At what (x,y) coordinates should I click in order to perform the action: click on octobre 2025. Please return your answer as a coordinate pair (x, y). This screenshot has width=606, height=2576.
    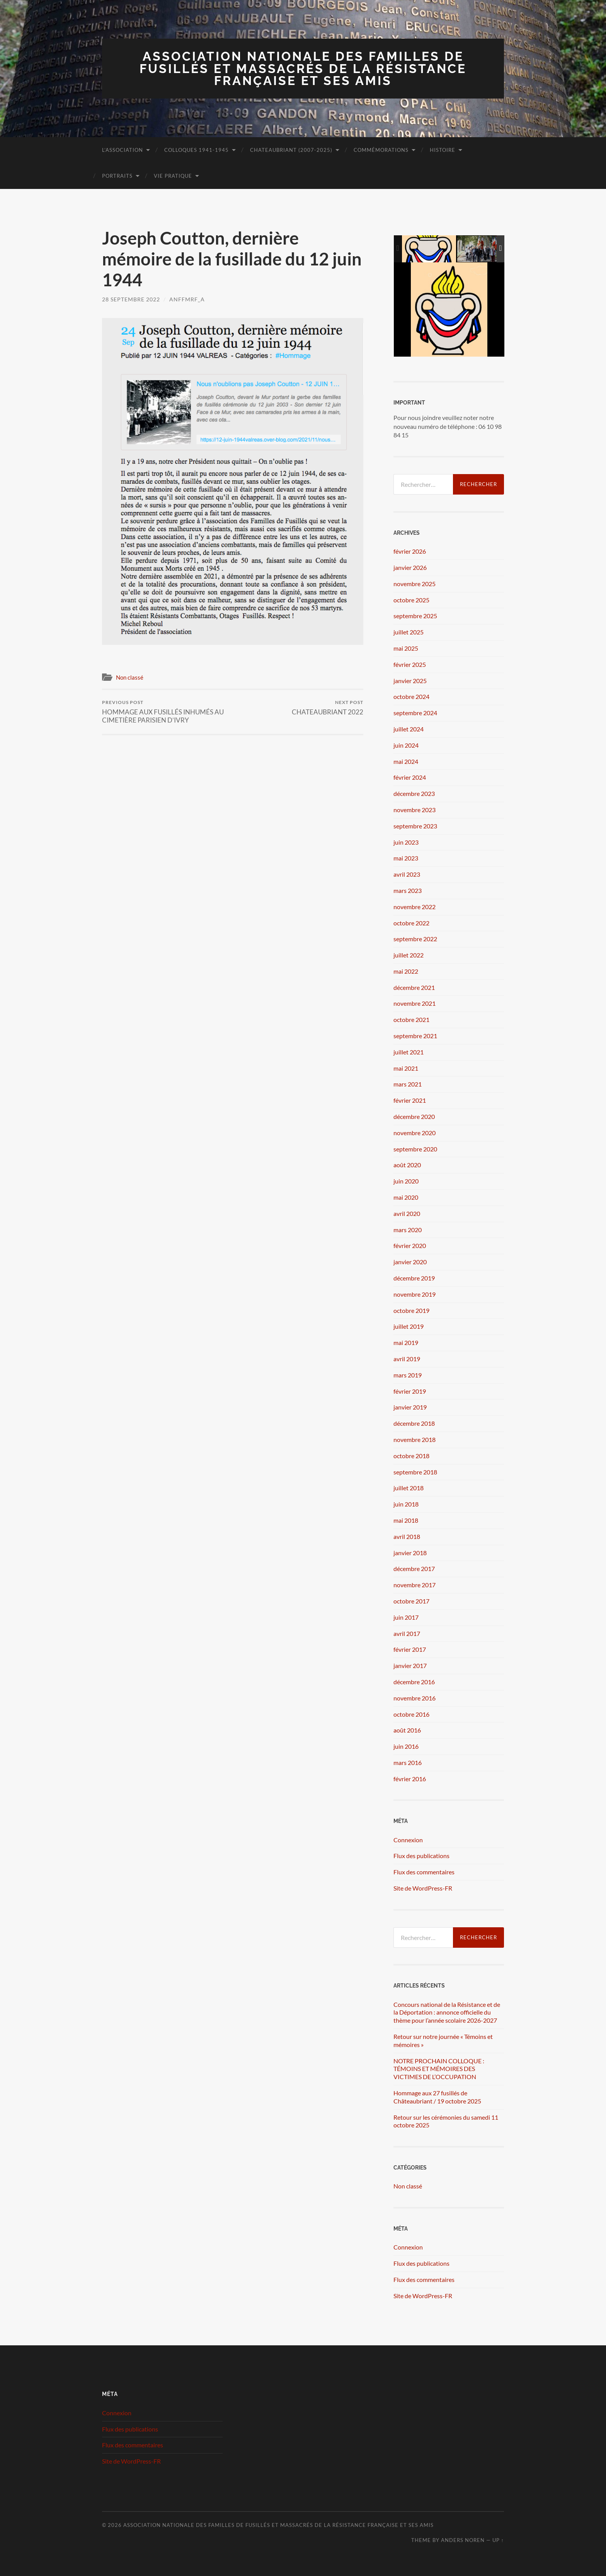
    Looking at the image, I should click on (411, 600).